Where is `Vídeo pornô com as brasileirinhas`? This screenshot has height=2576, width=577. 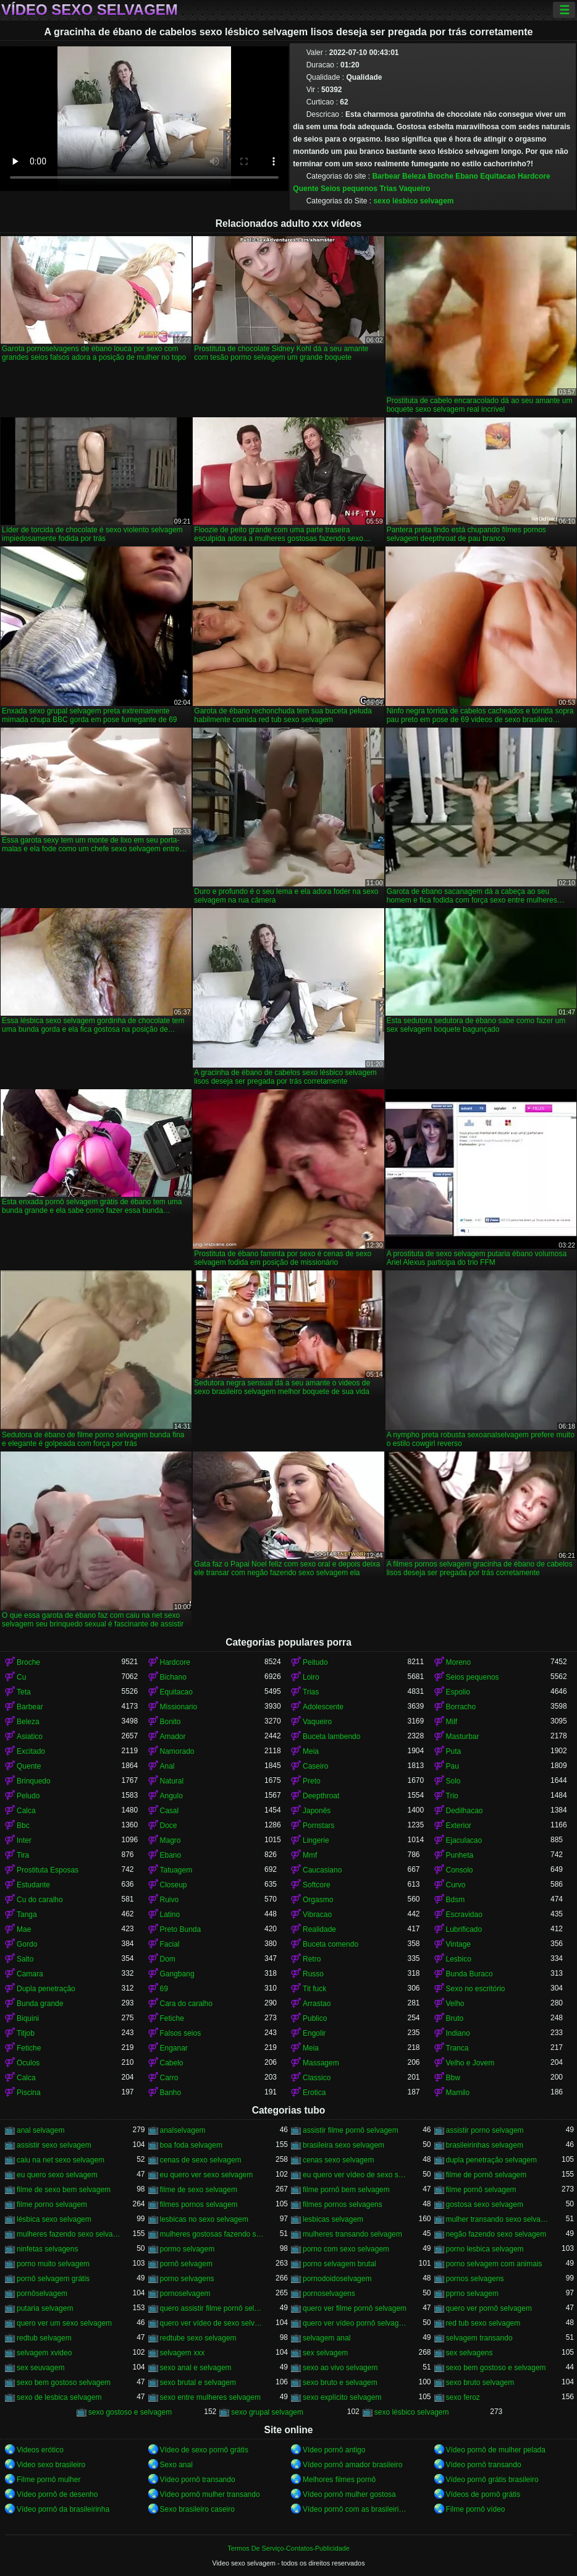 Vídeo pornô com as brasileirinhas is located at coordinates (355, 2509).